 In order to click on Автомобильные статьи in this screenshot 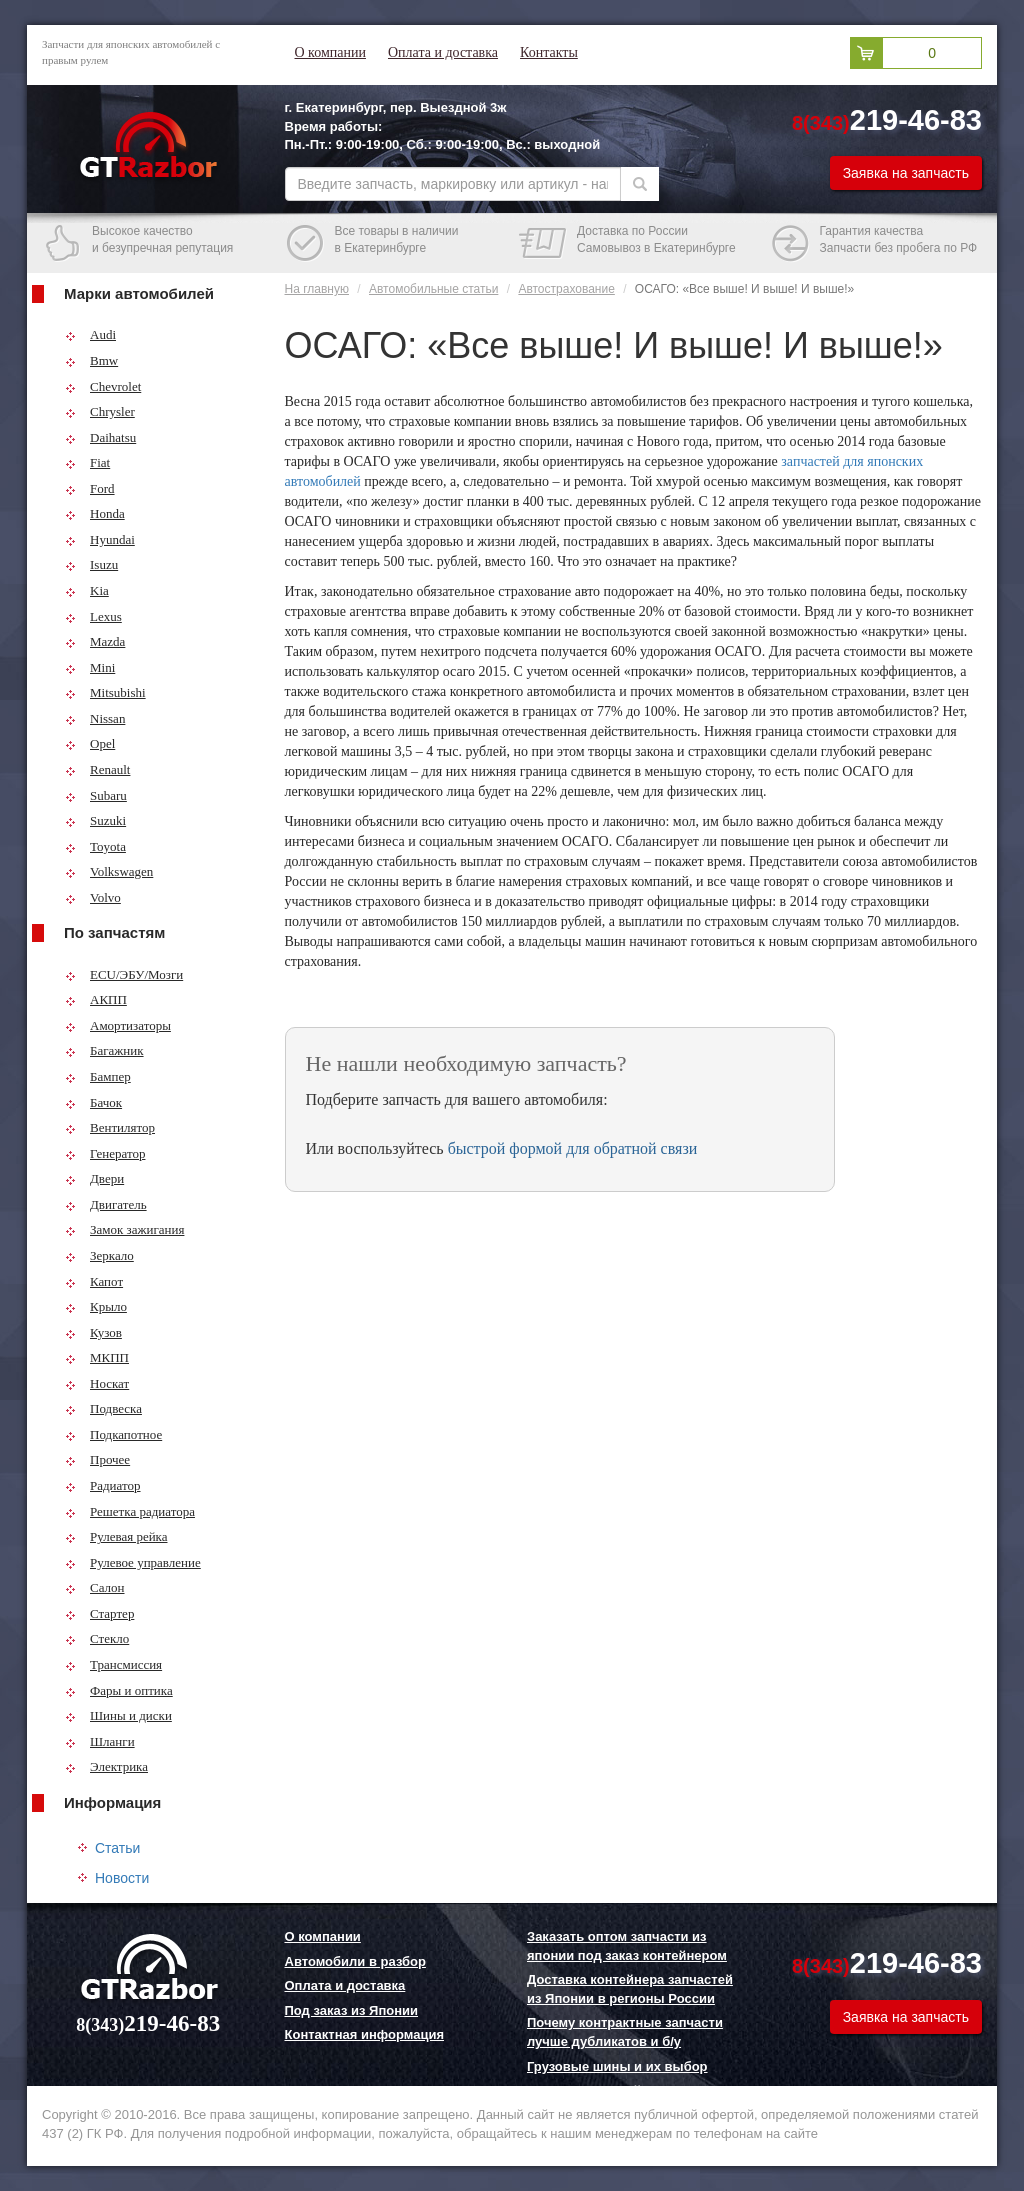, I will do `click(433, 289)`.